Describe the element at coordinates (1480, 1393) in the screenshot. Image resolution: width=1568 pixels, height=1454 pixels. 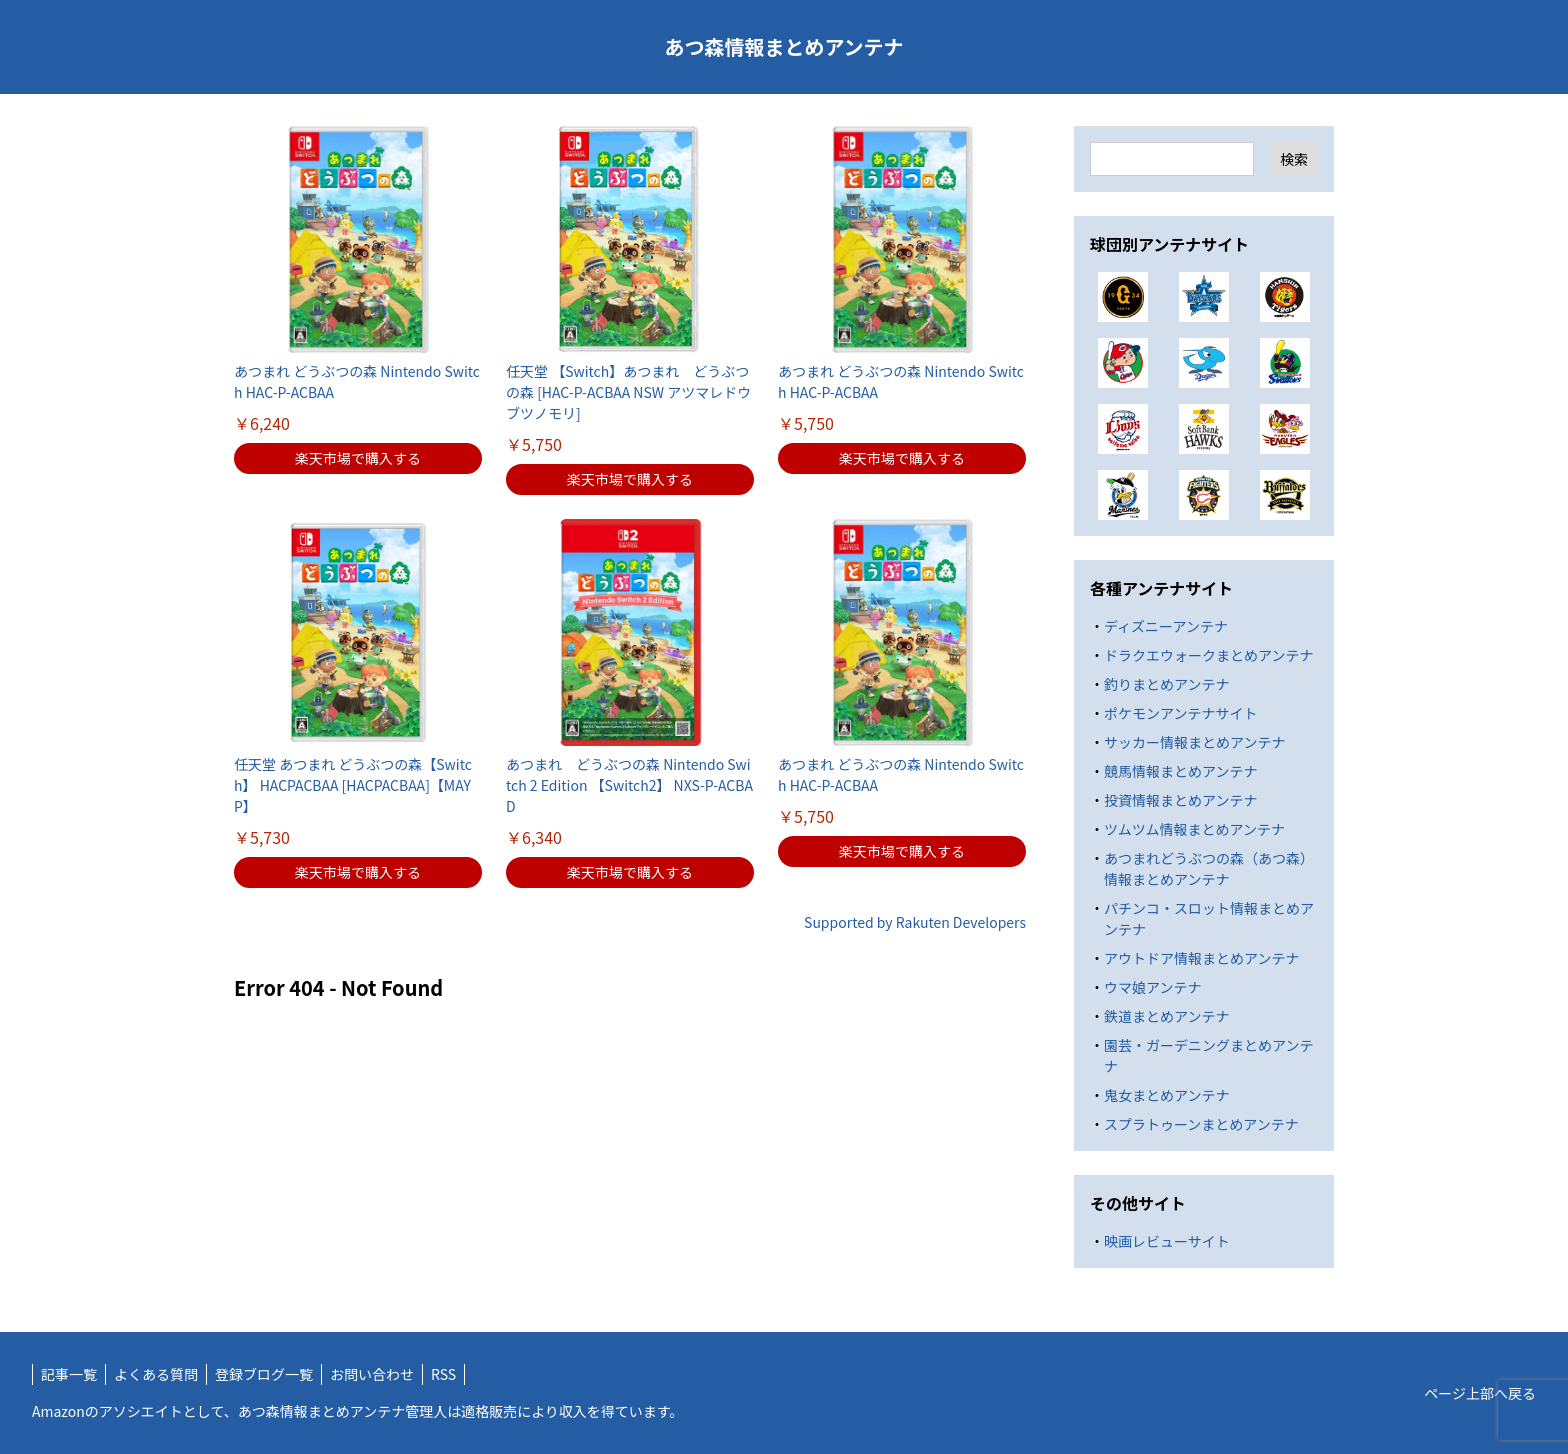
I see `ページ上部へ戻る` at that location.